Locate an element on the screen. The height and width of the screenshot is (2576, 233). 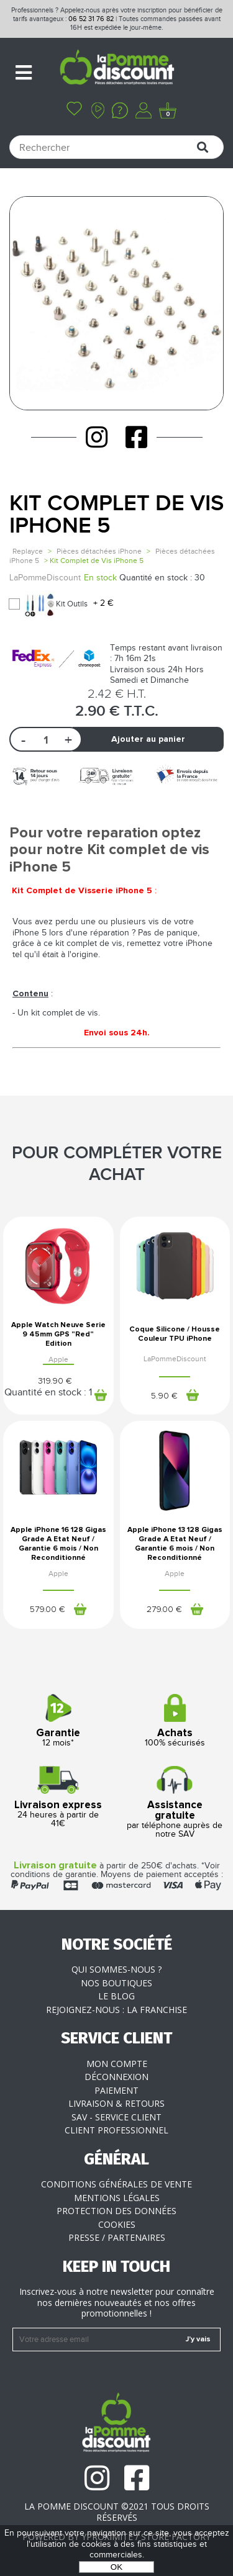
06 52 31 76 82 is located at coordinates (91, 19).